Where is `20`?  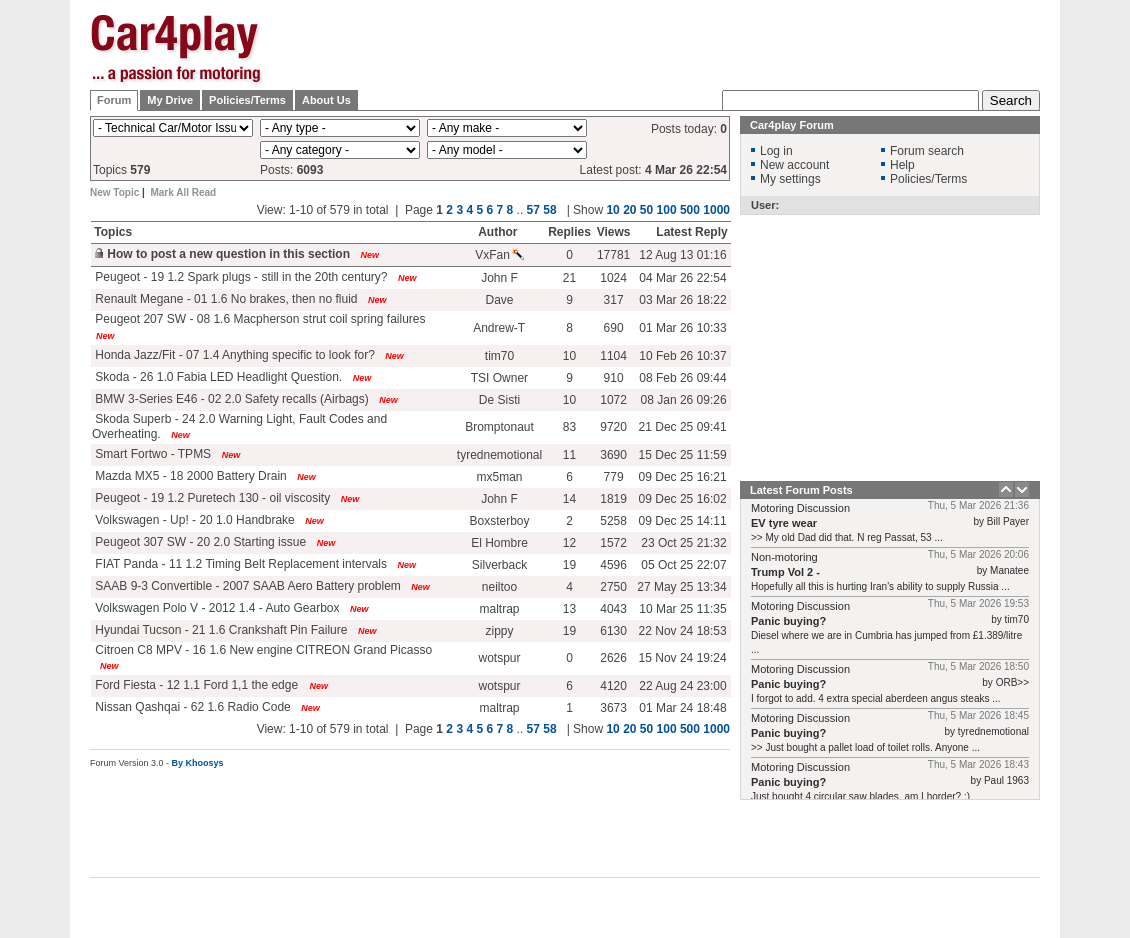
20 is located at coordinates (629, 729).